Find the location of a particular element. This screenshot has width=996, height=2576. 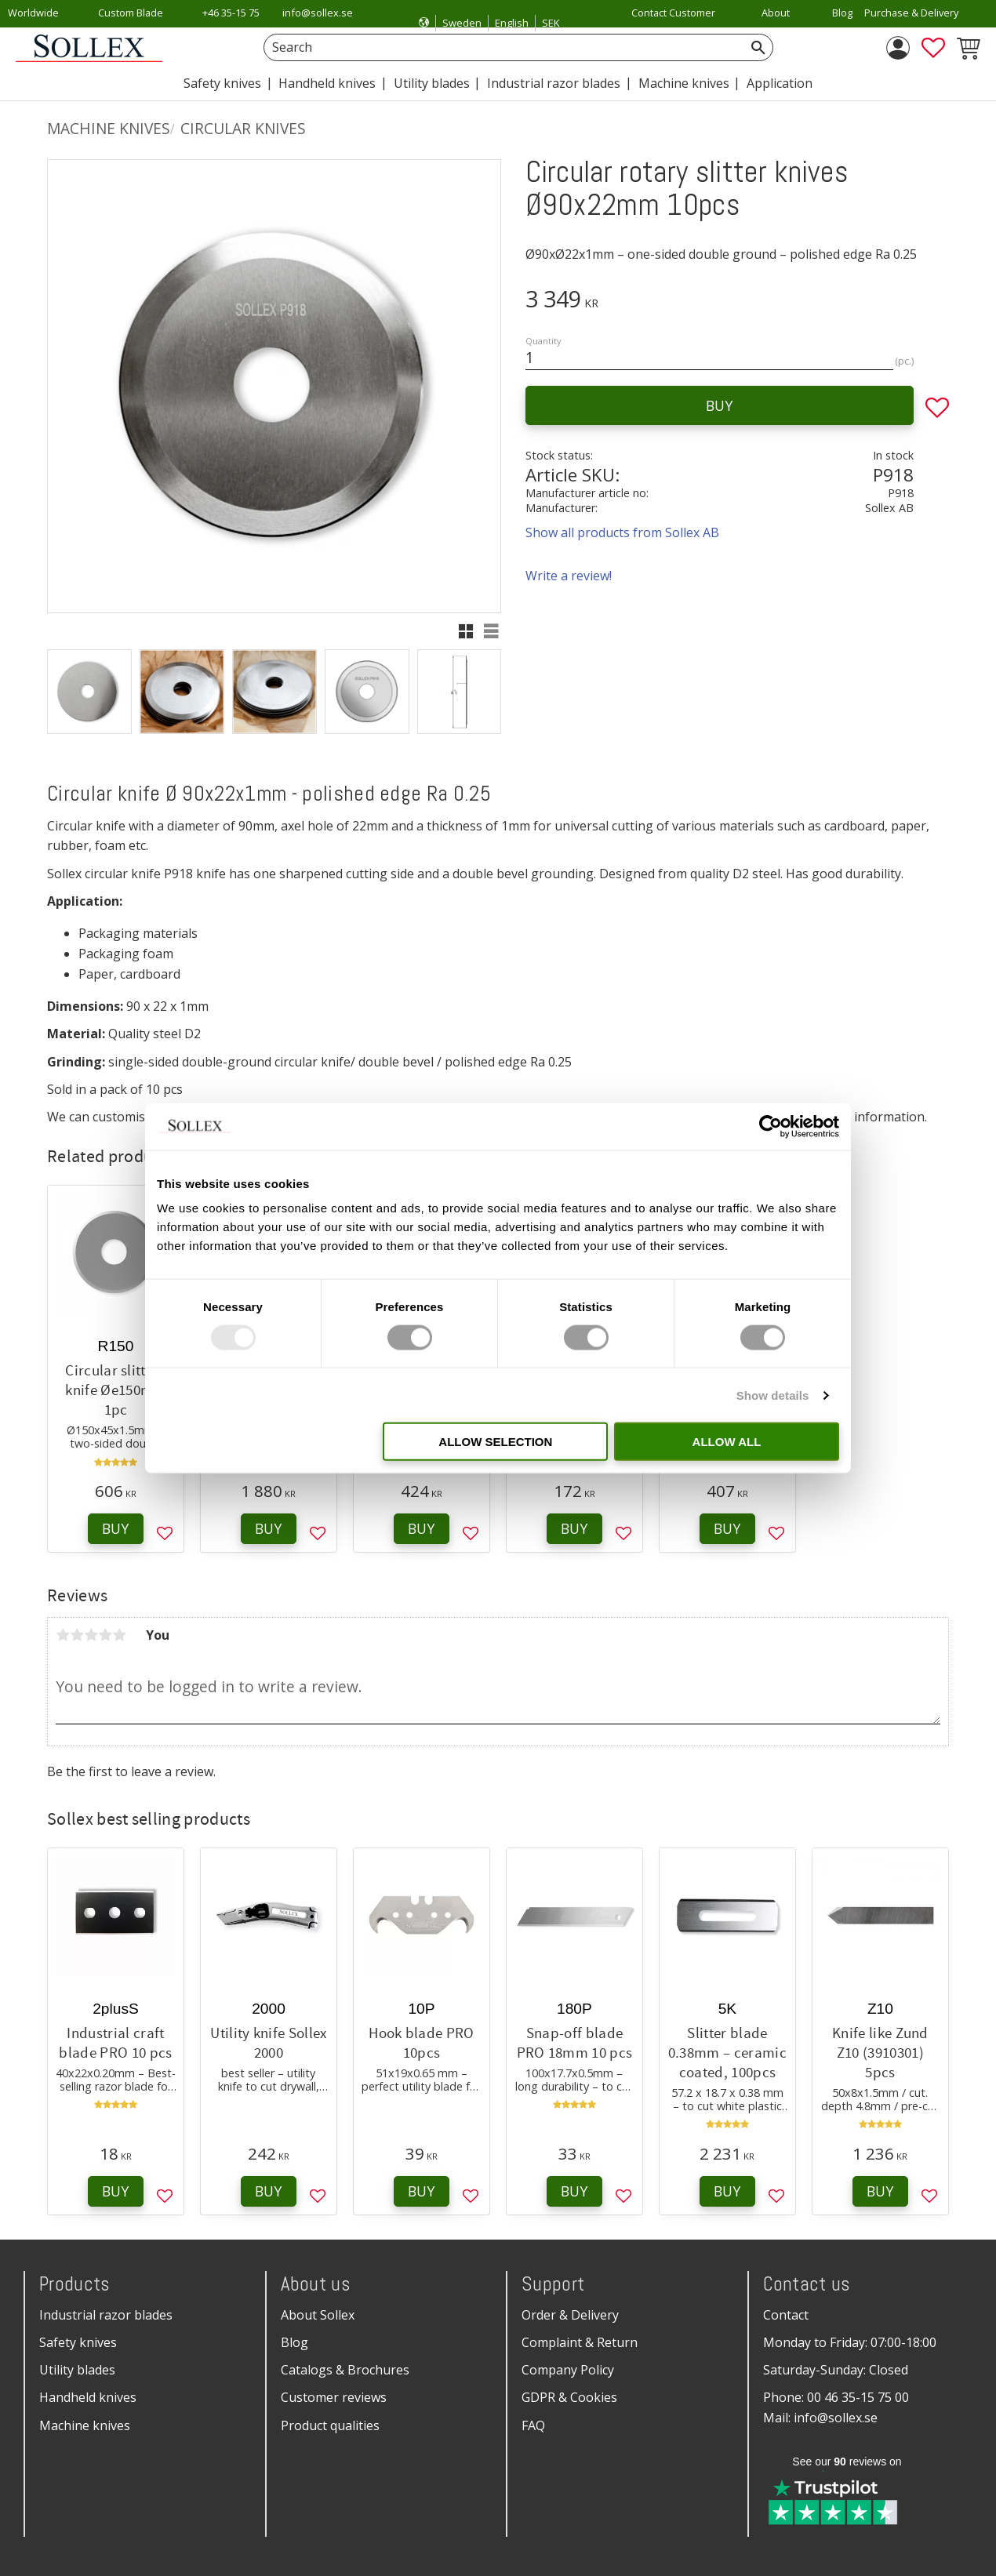

2 stars is located at coordinates (77, 1635).